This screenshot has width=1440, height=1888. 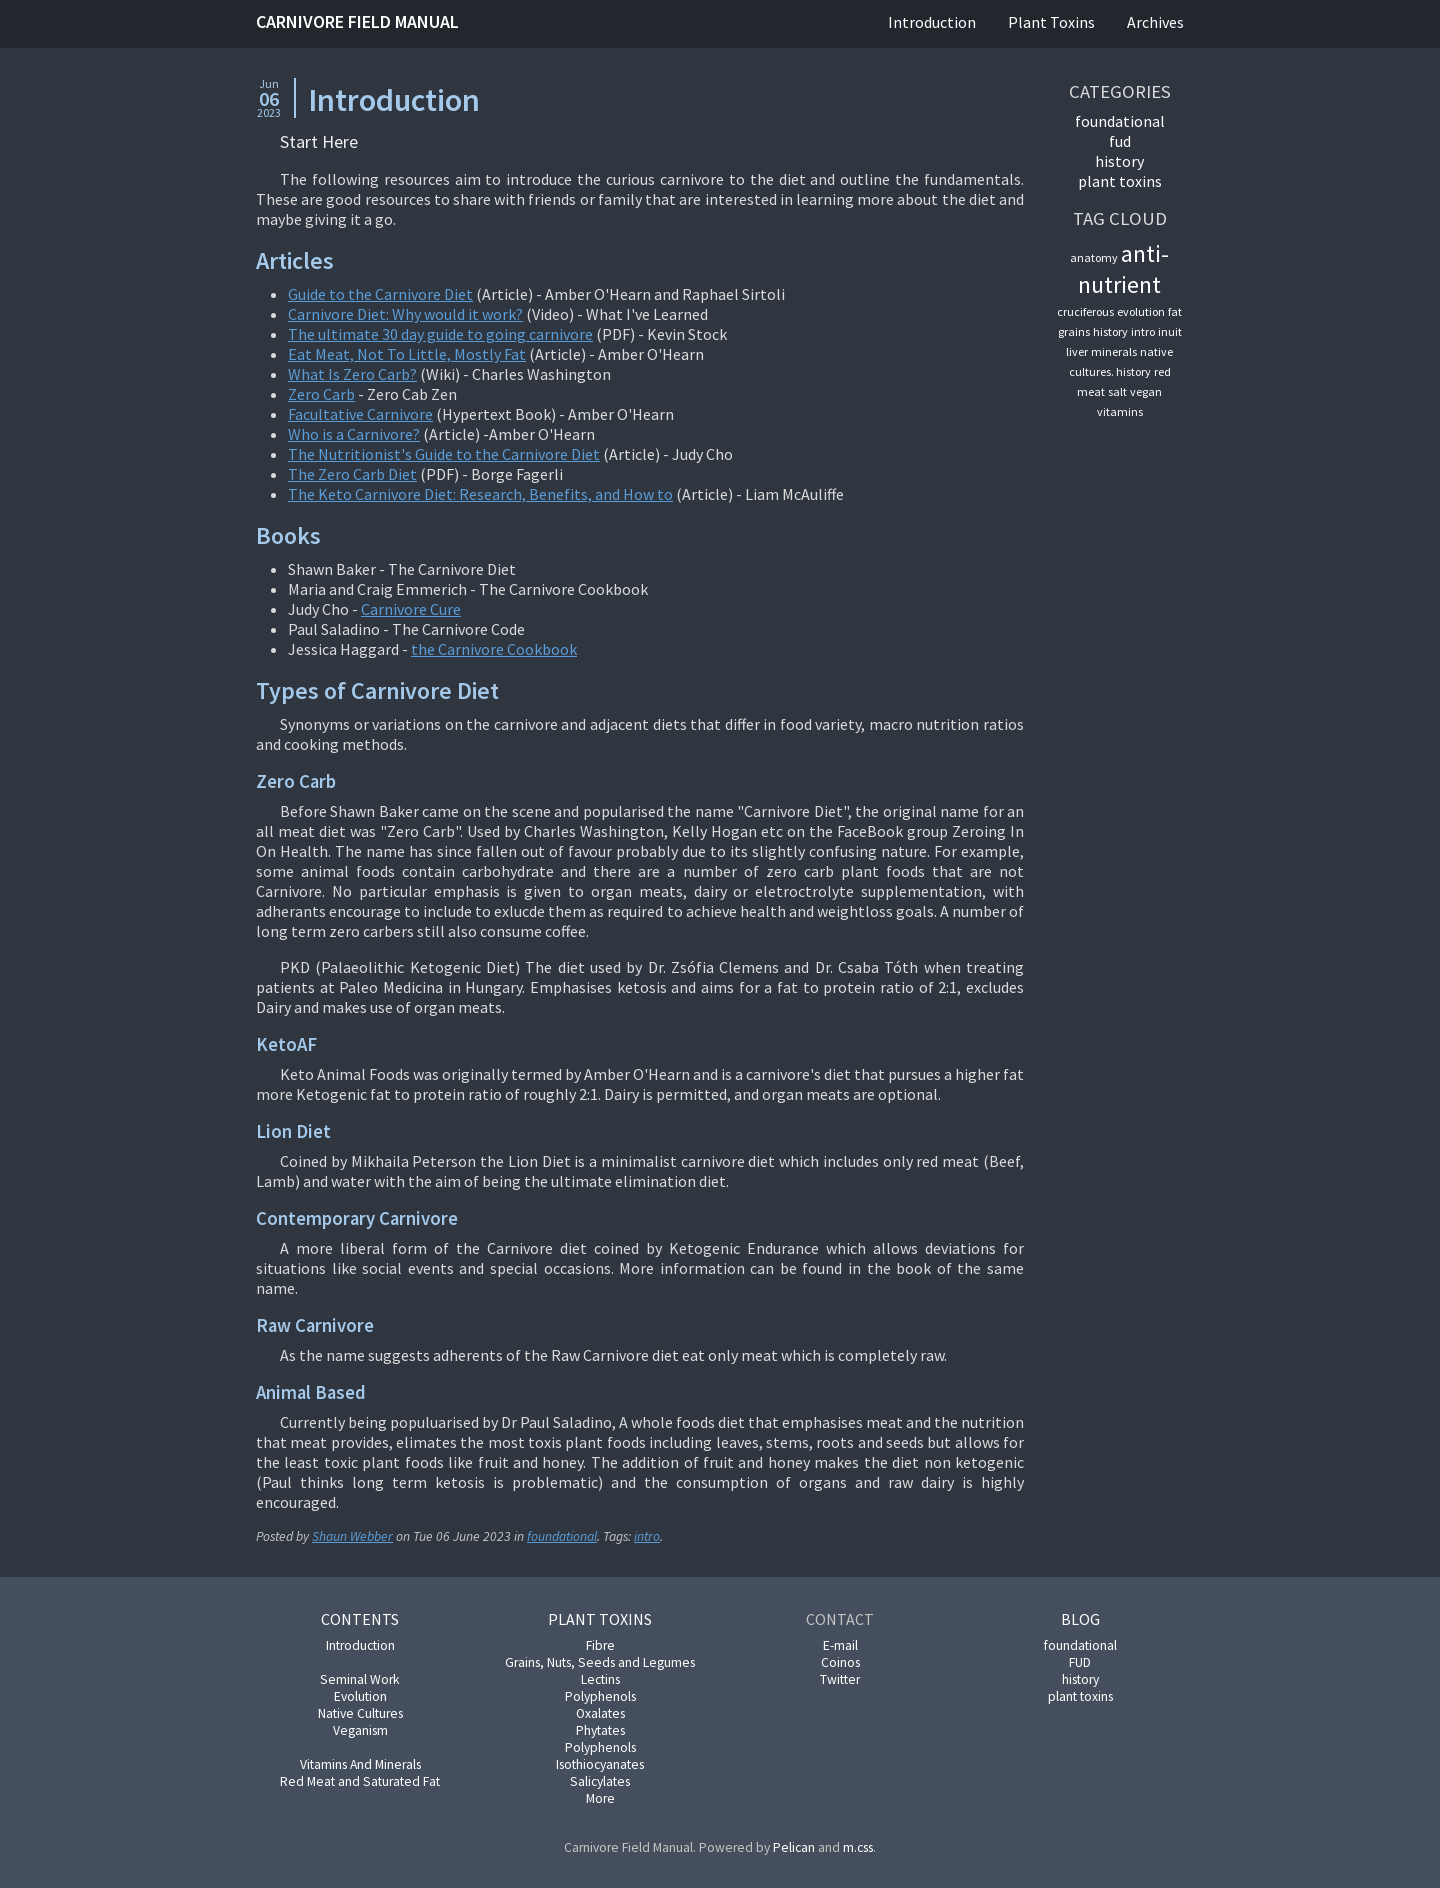 I want to click on Twitter, so click(x=840, y=1679).